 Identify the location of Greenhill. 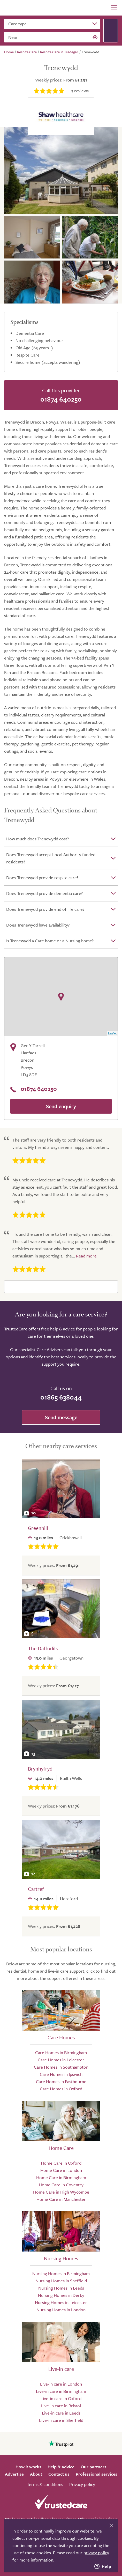
(38, 1528).